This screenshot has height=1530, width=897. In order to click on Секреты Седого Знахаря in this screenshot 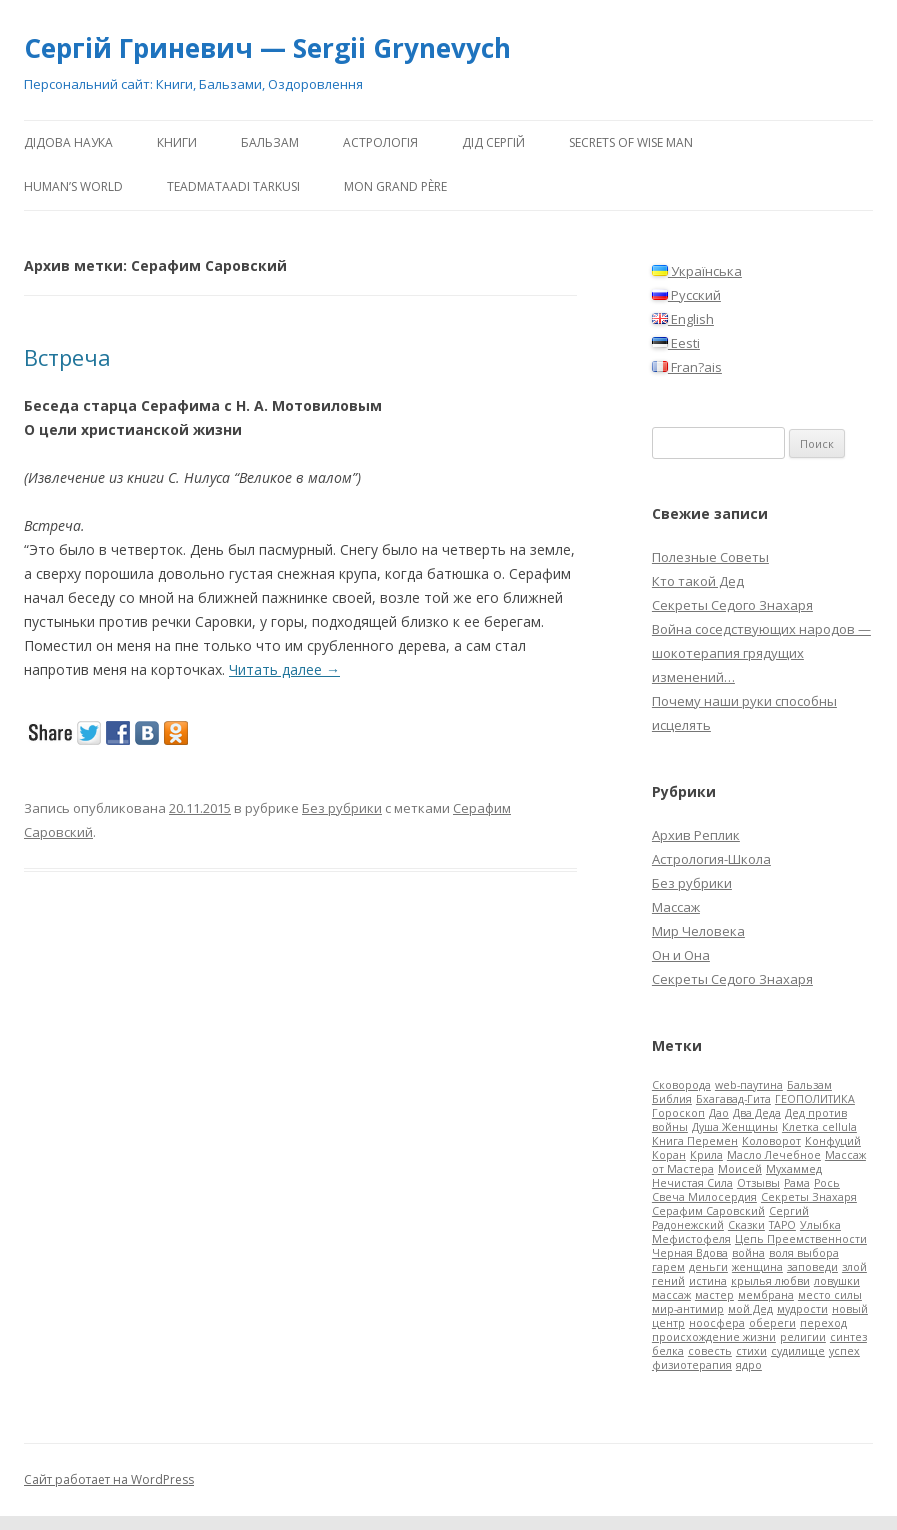, I will do `click(732, 605)`.